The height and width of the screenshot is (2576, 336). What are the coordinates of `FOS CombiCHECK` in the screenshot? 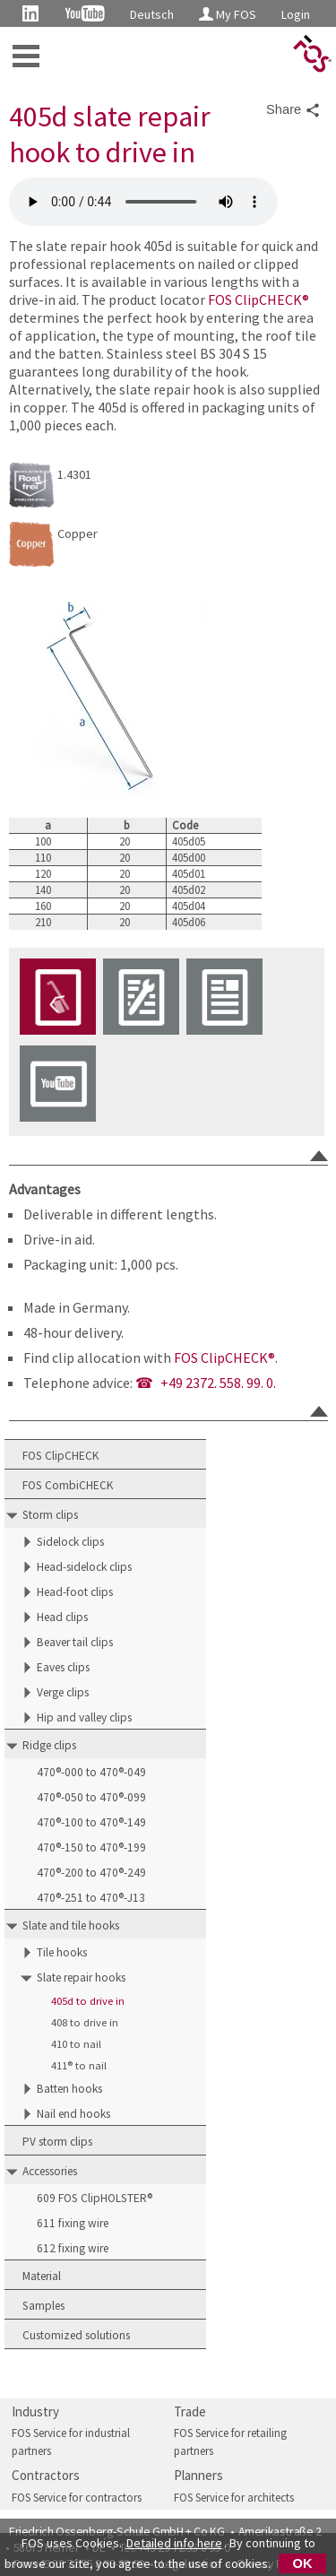 It's located at (67, 1485).